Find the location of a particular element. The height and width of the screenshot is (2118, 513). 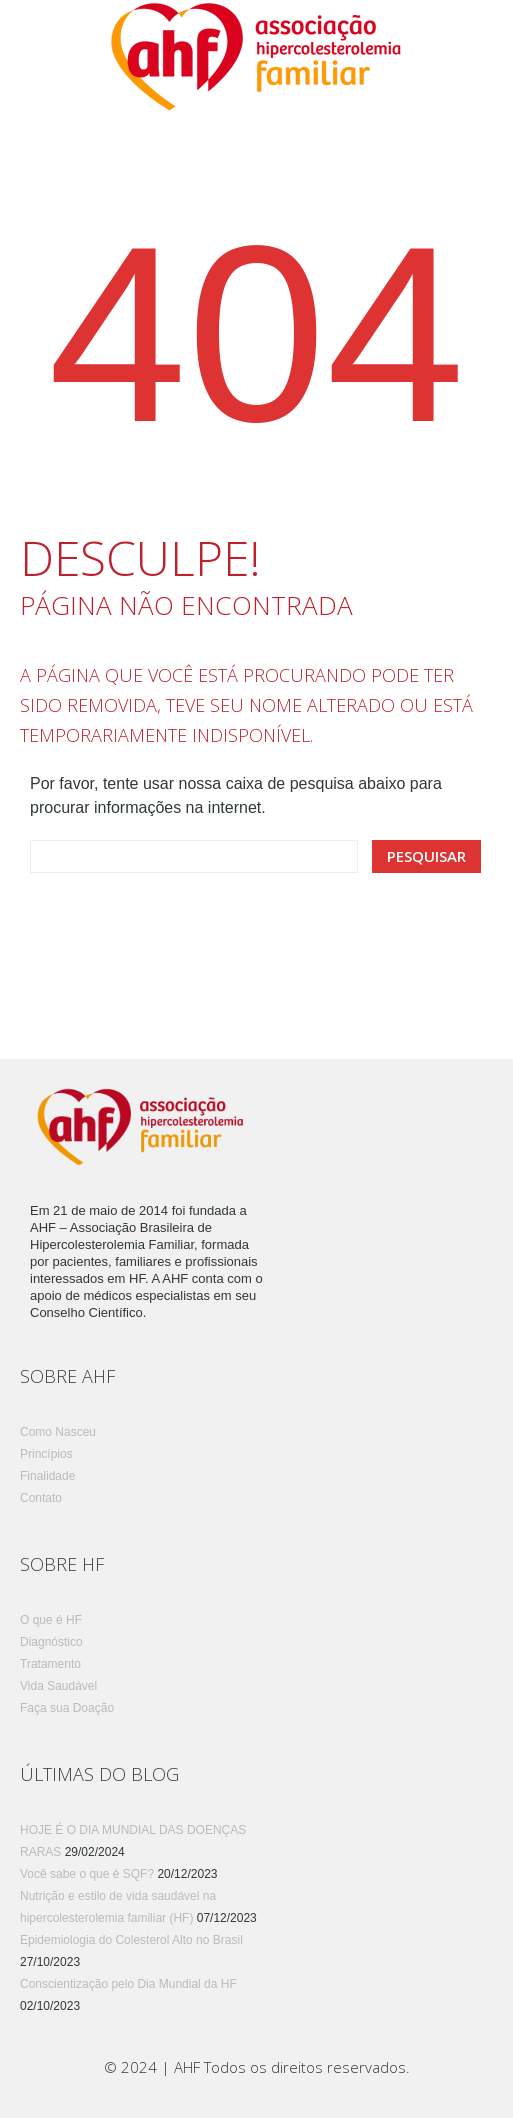

Você sabe o que é SQF? is located at coordinates (87, 1874).